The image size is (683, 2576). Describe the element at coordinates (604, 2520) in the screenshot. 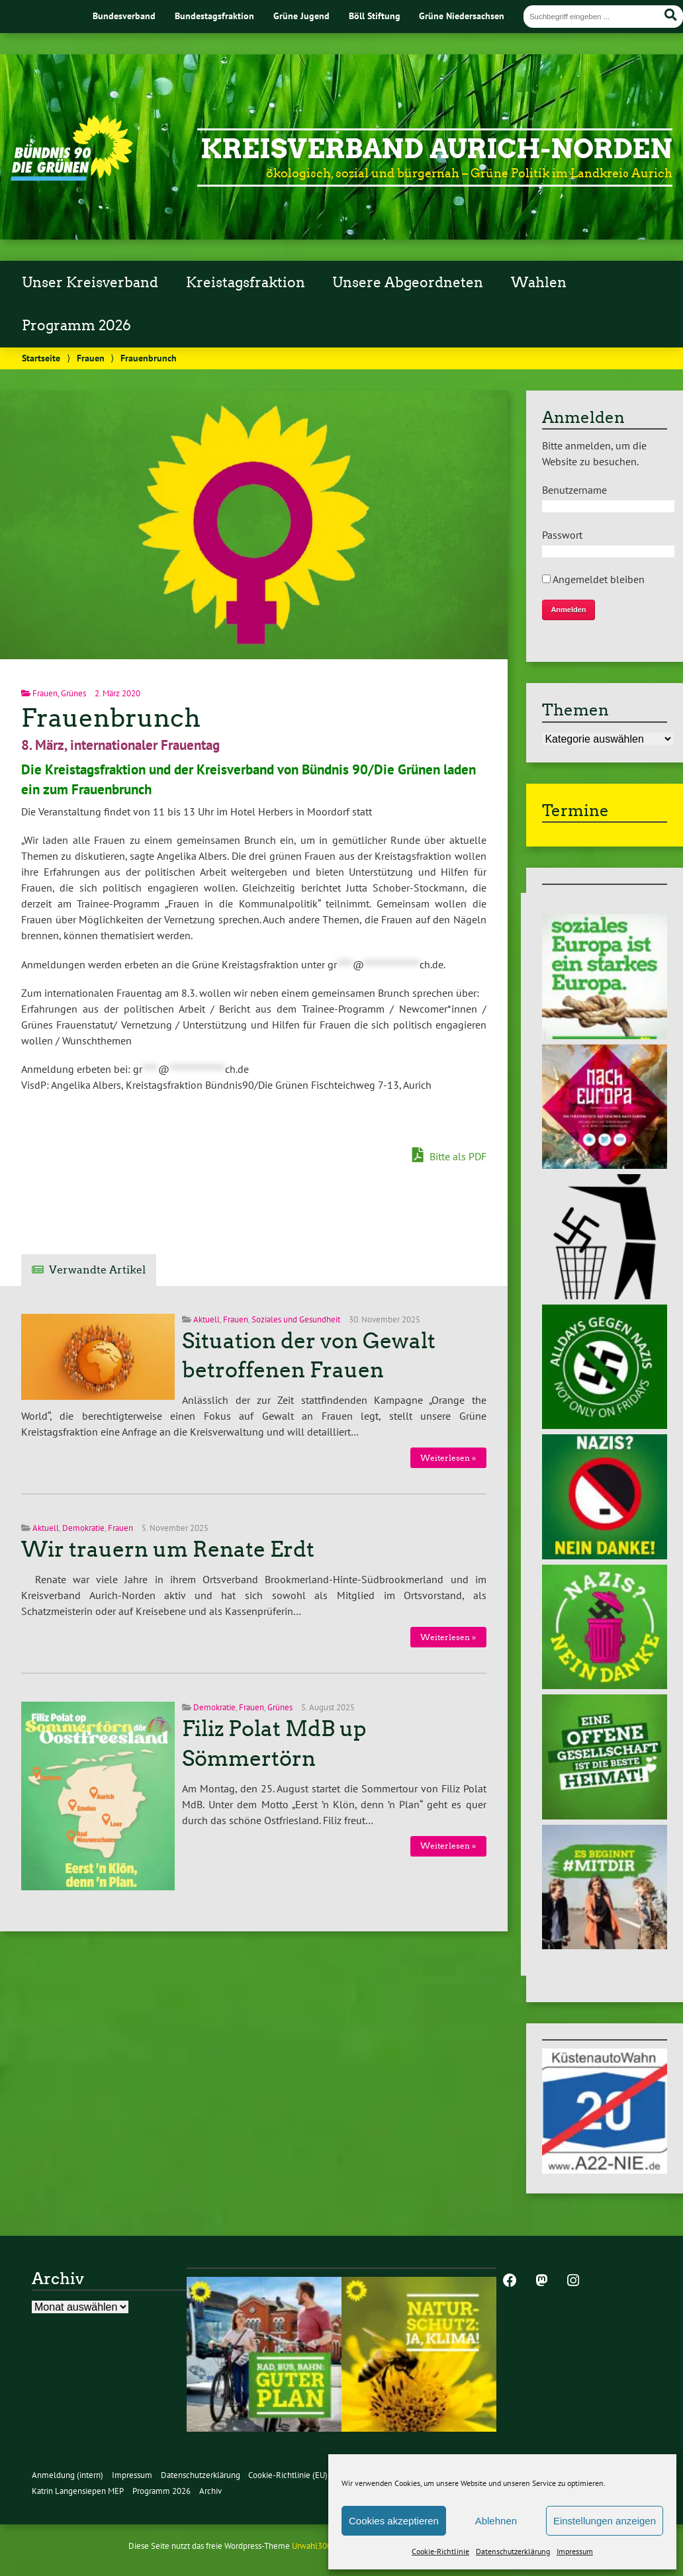

I see `Einstellungen anzeigen` at that location.